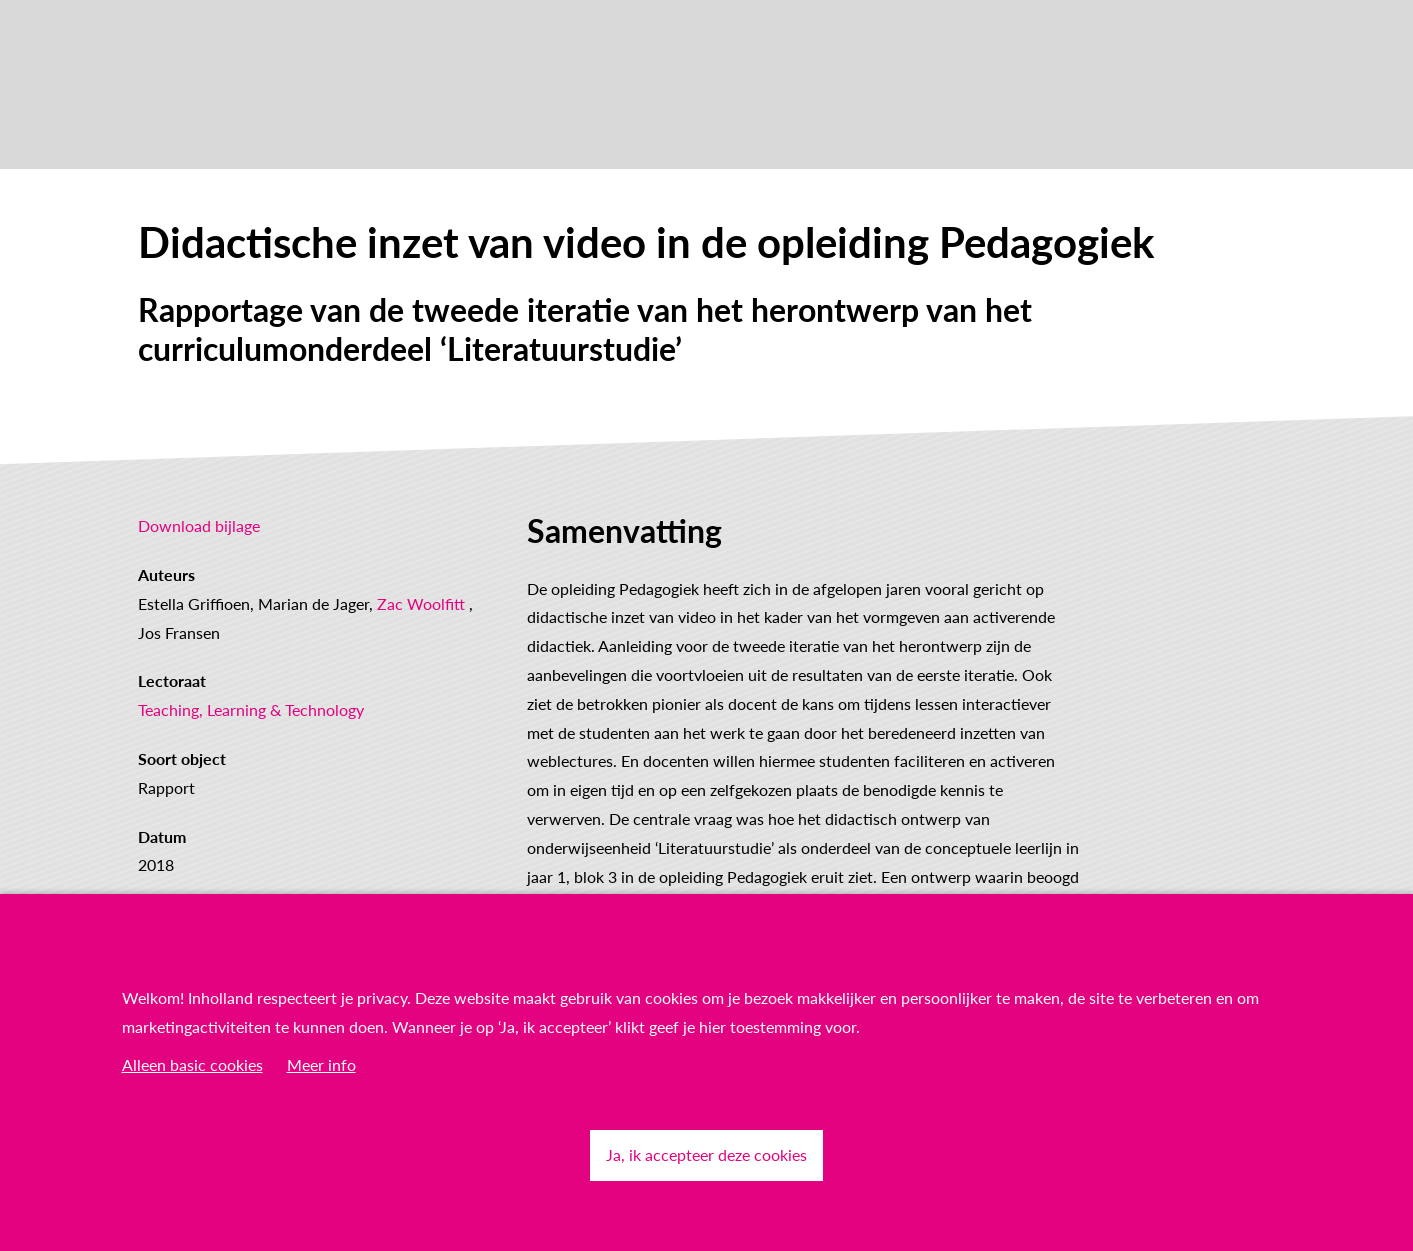 The width and height of the screenshot is (1413, 1251). What do you see at coordinates (199, 525) in the screenshot?
I see `Download bijlage` at bounding box center [199, 525].